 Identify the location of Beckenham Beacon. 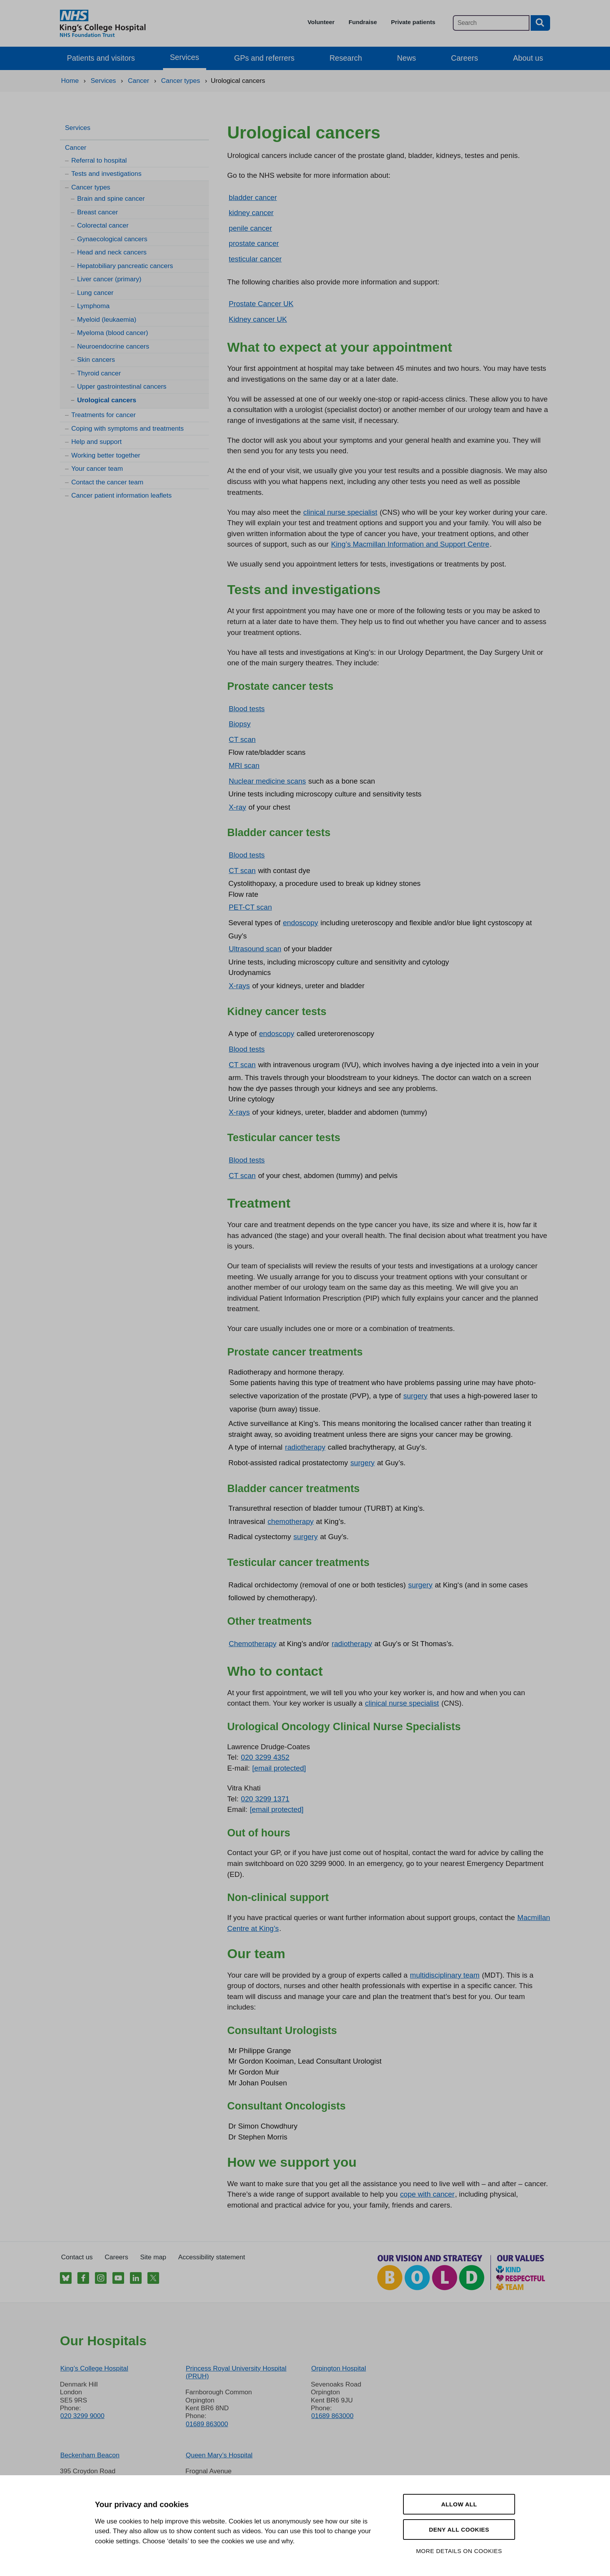
(89, 2455).